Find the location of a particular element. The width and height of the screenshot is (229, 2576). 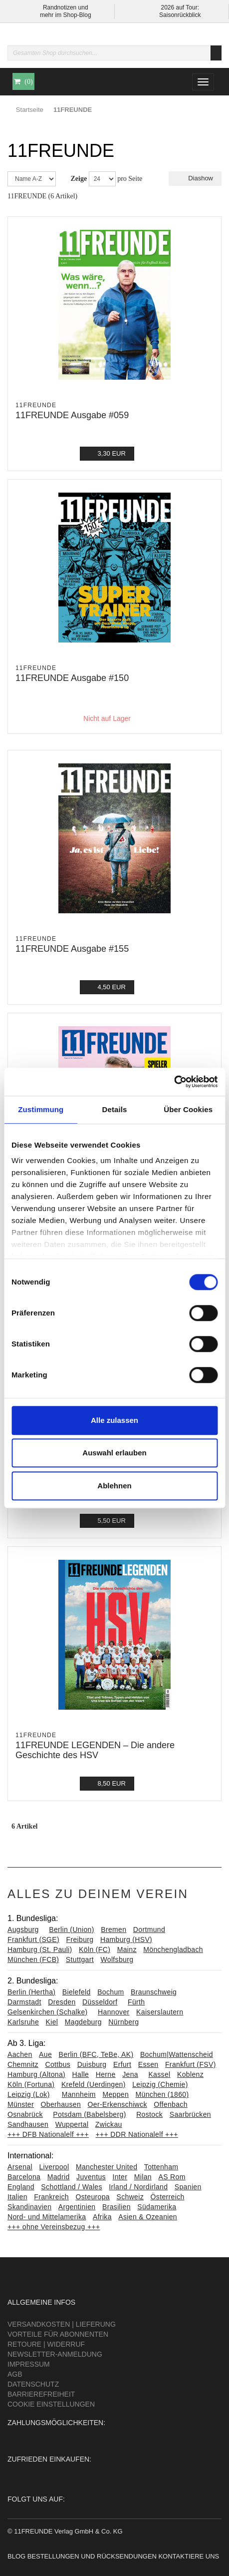

Auswahl erlauben is located at coordinates (114, 1452).